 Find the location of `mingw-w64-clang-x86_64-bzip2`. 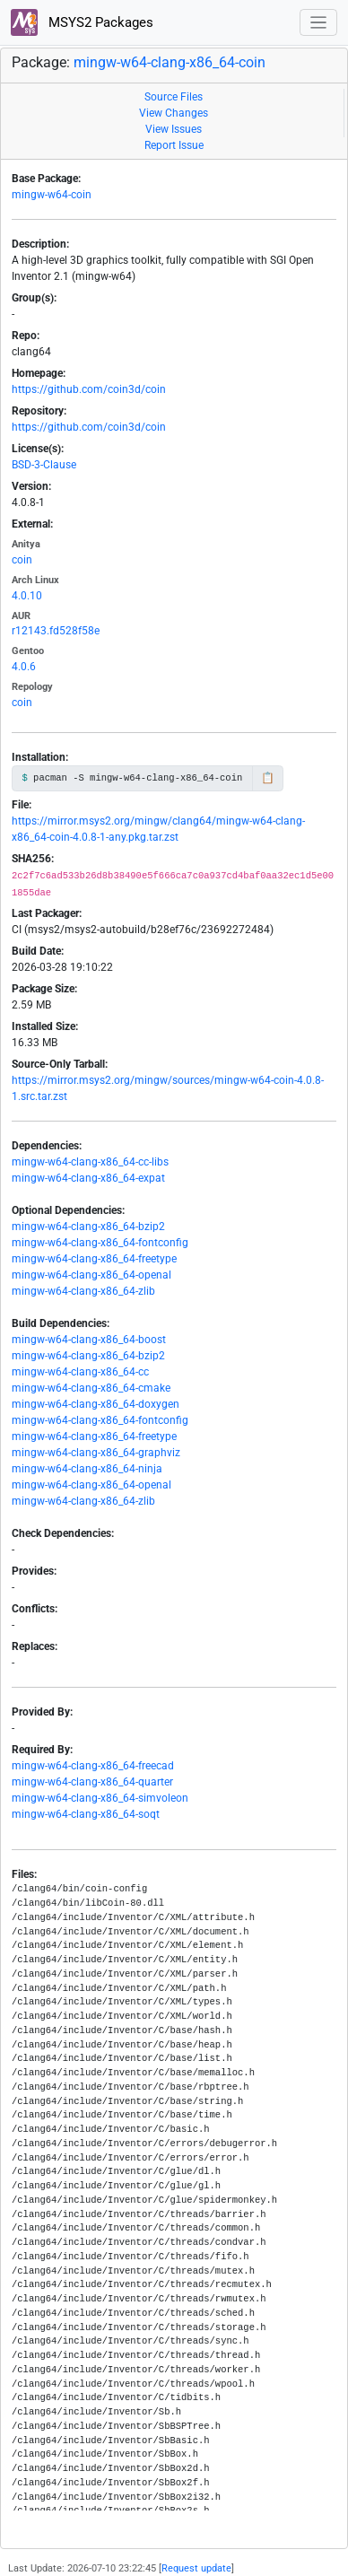

mingw-w64-clang-x86_64-bzip2 is located at coordinates (88, 1226).